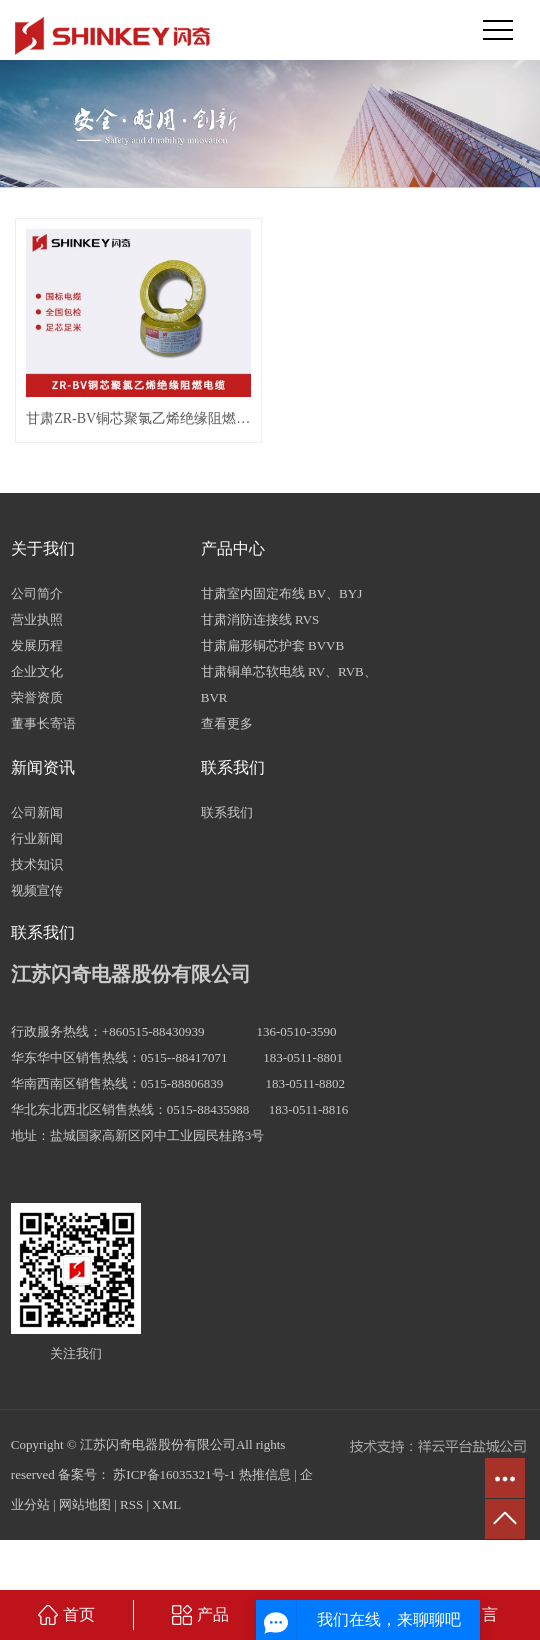 The height and width of the screenshot is (1640, 540). What do you see at coordinates (37, 697) in the screenshot?
I see `荣誉资质` at bounding box center [37, 697].